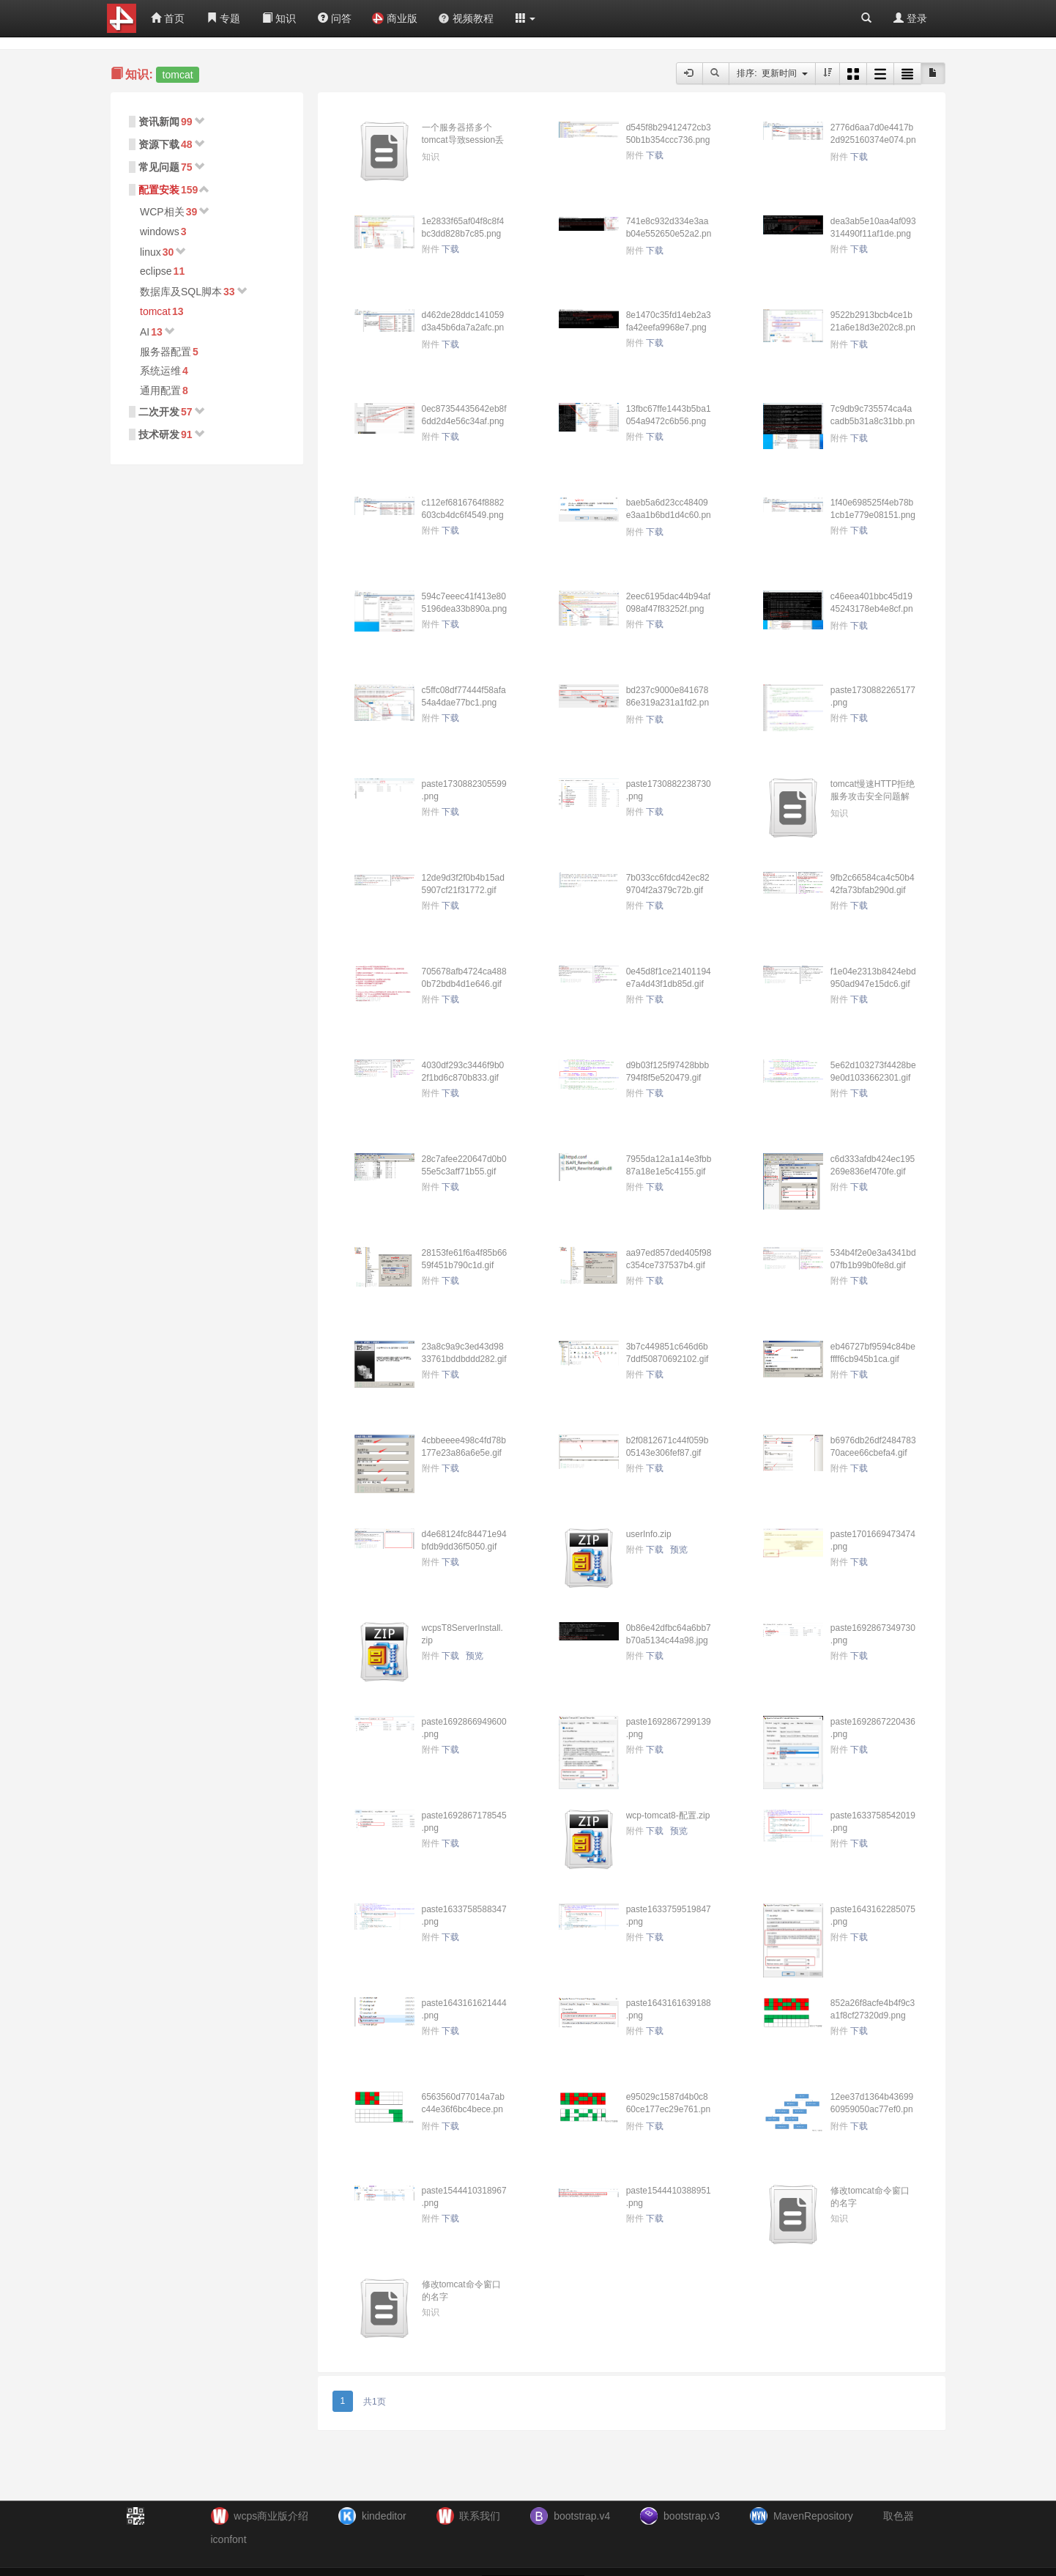 This screenshot has height=2576, width=1056. Describe the element at coordinates (872, 327) in the screenshot. I see `9522b2913bcb4ce1b21a6e18d3e202c8.png` at that location.